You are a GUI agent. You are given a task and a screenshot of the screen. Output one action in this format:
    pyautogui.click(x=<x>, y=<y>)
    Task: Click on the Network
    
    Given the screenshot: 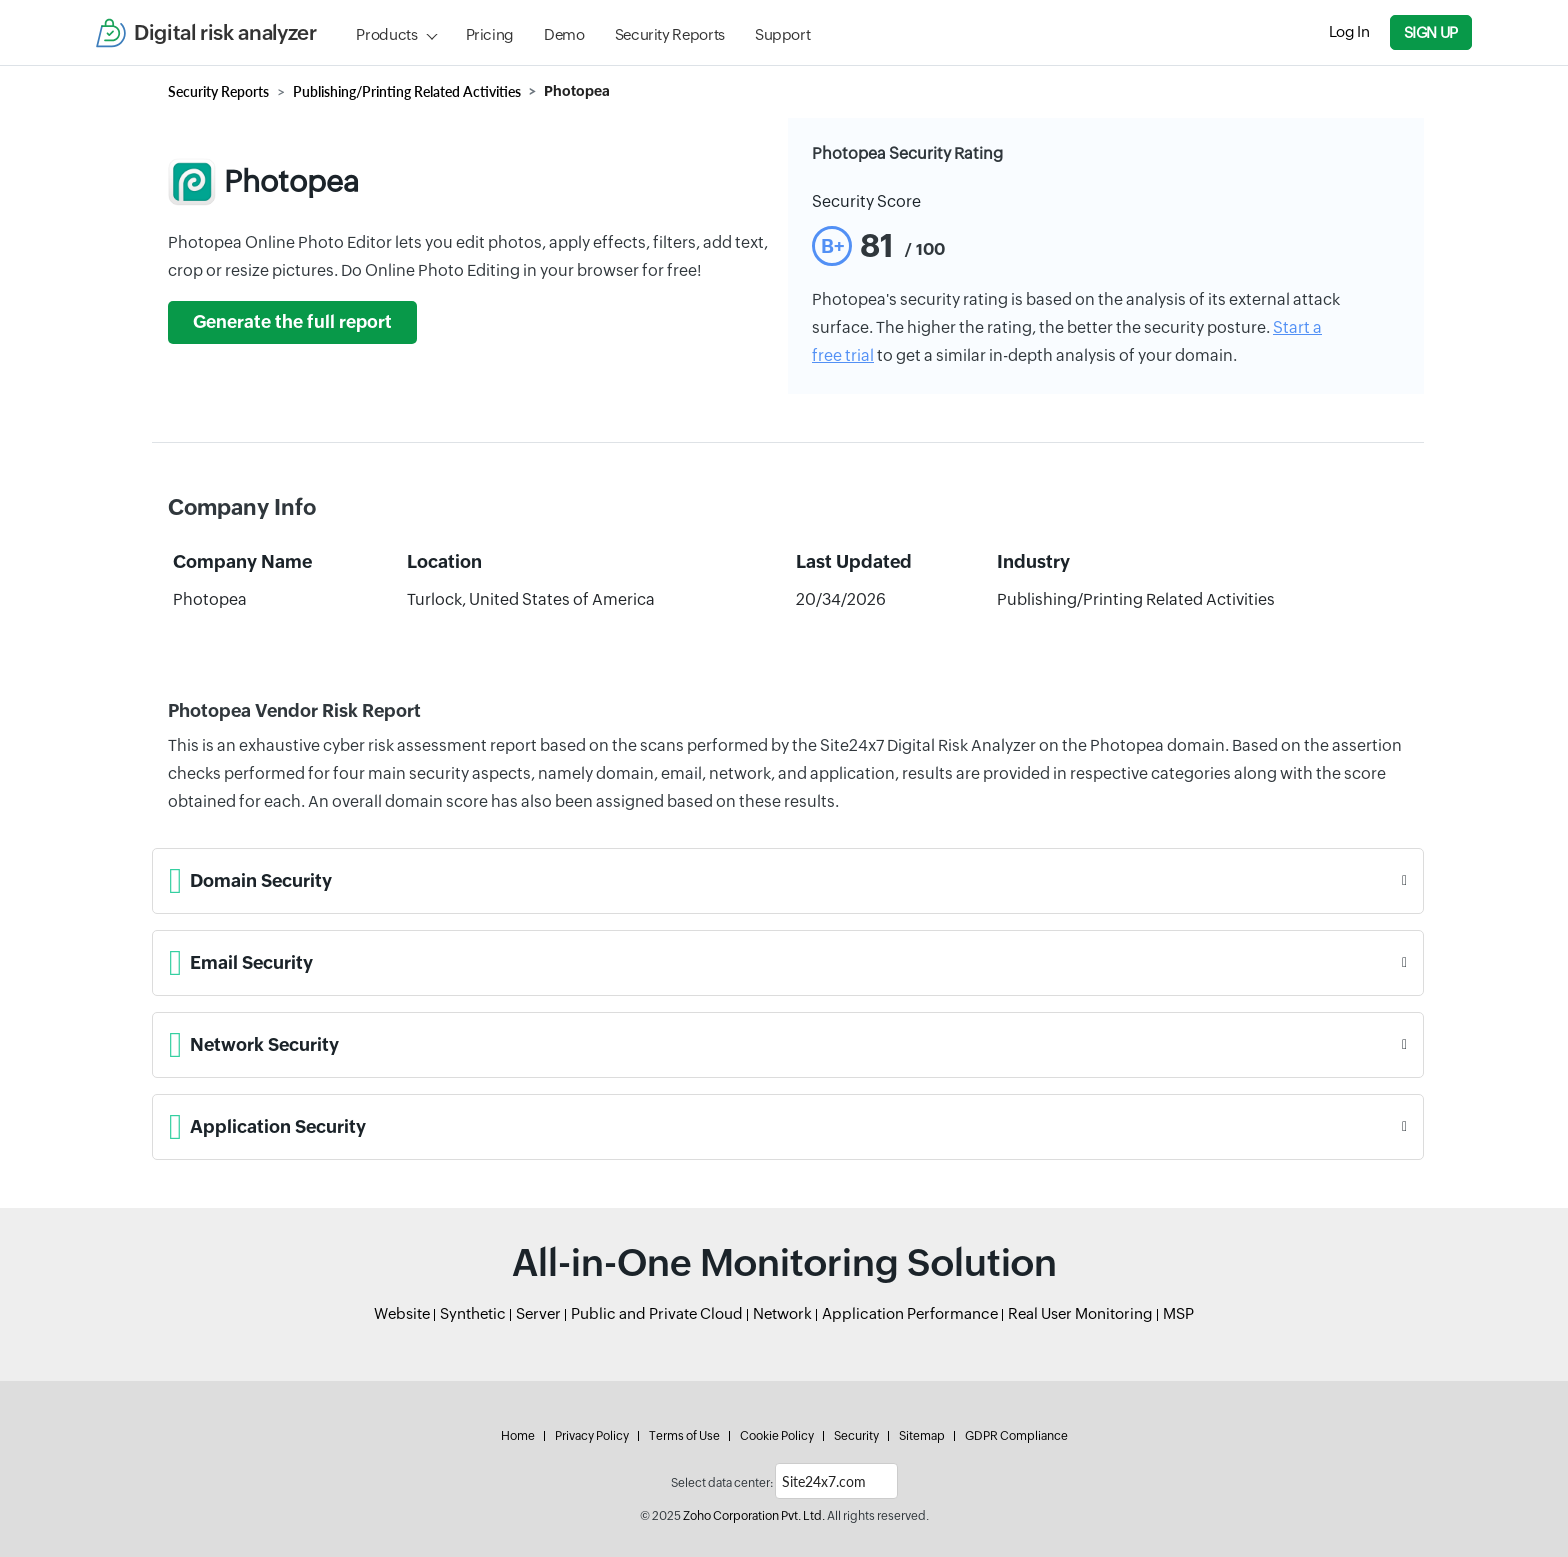 What is the action you would take?
    pyautogui.click(x=782, y=1313)
    